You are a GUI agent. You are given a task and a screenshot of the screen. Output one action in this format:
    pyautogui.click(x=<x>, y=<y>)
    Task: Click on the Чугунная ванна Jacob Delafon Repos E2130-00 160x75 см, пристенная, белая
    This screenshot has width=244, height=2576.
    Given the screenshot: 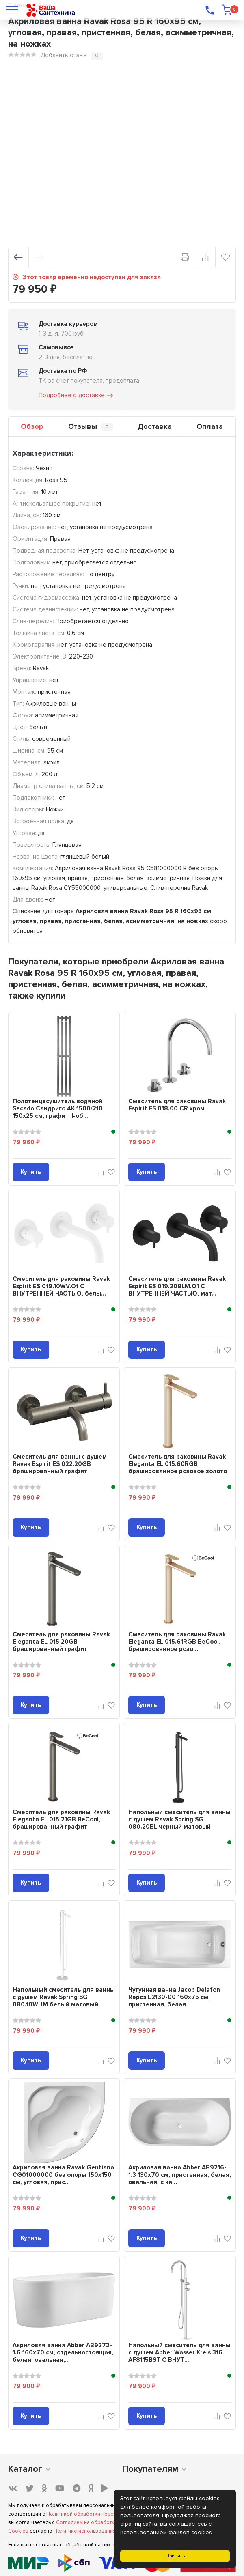 What is the action you would take?
    pyautogui.click(x=174, y=1997)
    